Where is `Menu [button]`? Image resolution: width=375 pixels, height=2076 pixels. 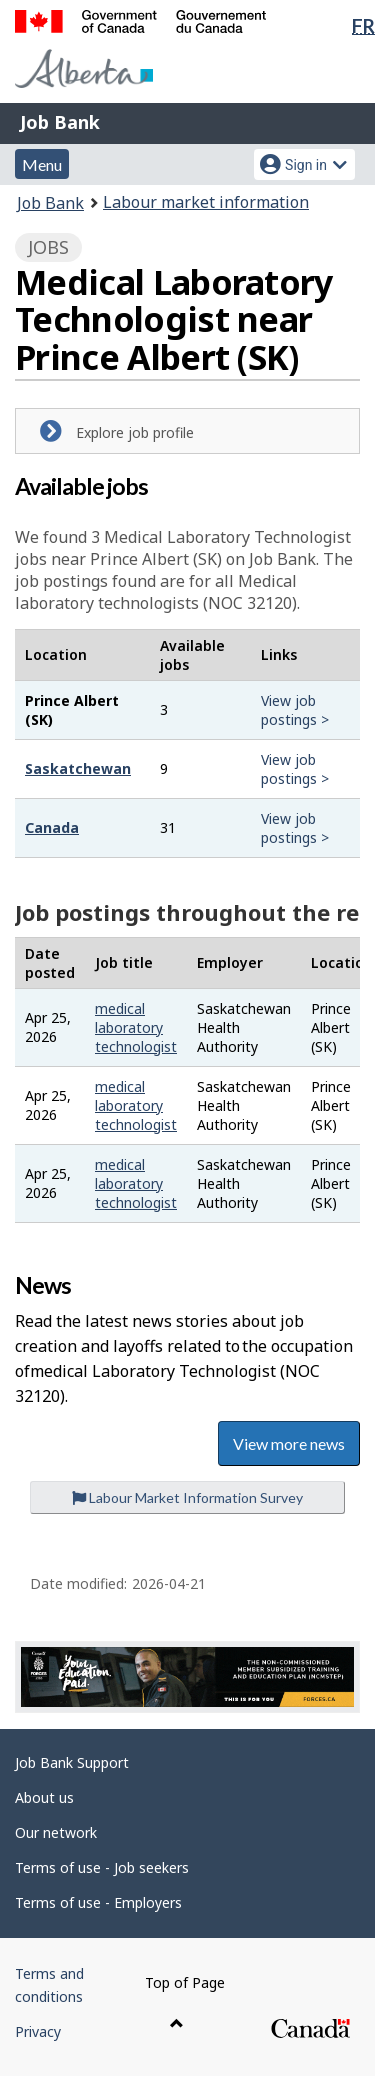 Menu [button] is located at coordinates (42, 164).